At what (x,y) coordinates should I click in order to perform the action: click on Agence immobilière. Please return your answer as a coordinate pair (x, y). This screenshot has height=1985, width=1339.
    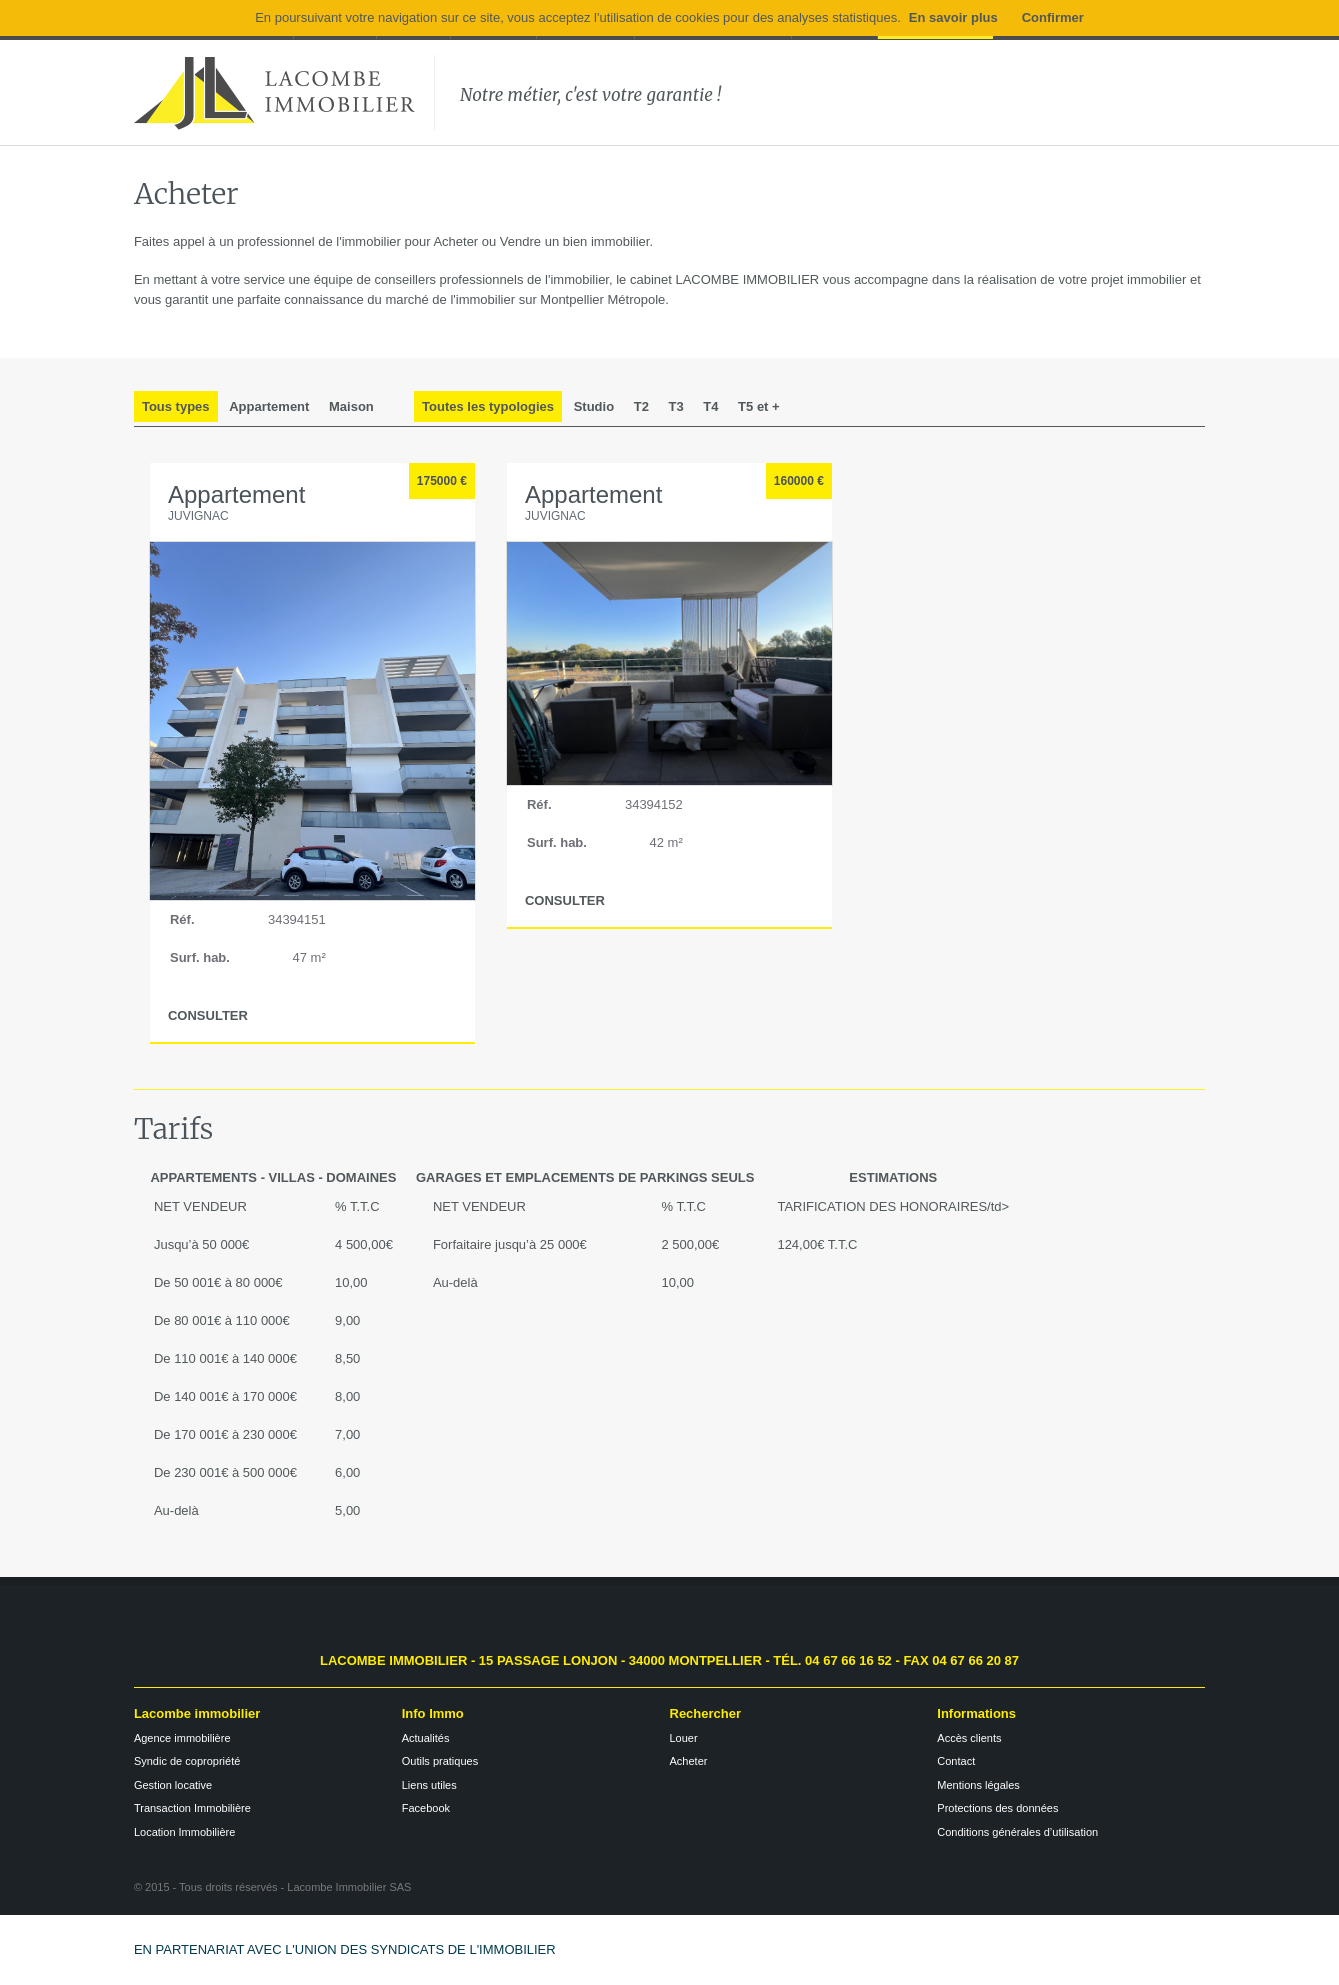
    Looking at the image, I should click on (182, 1738).